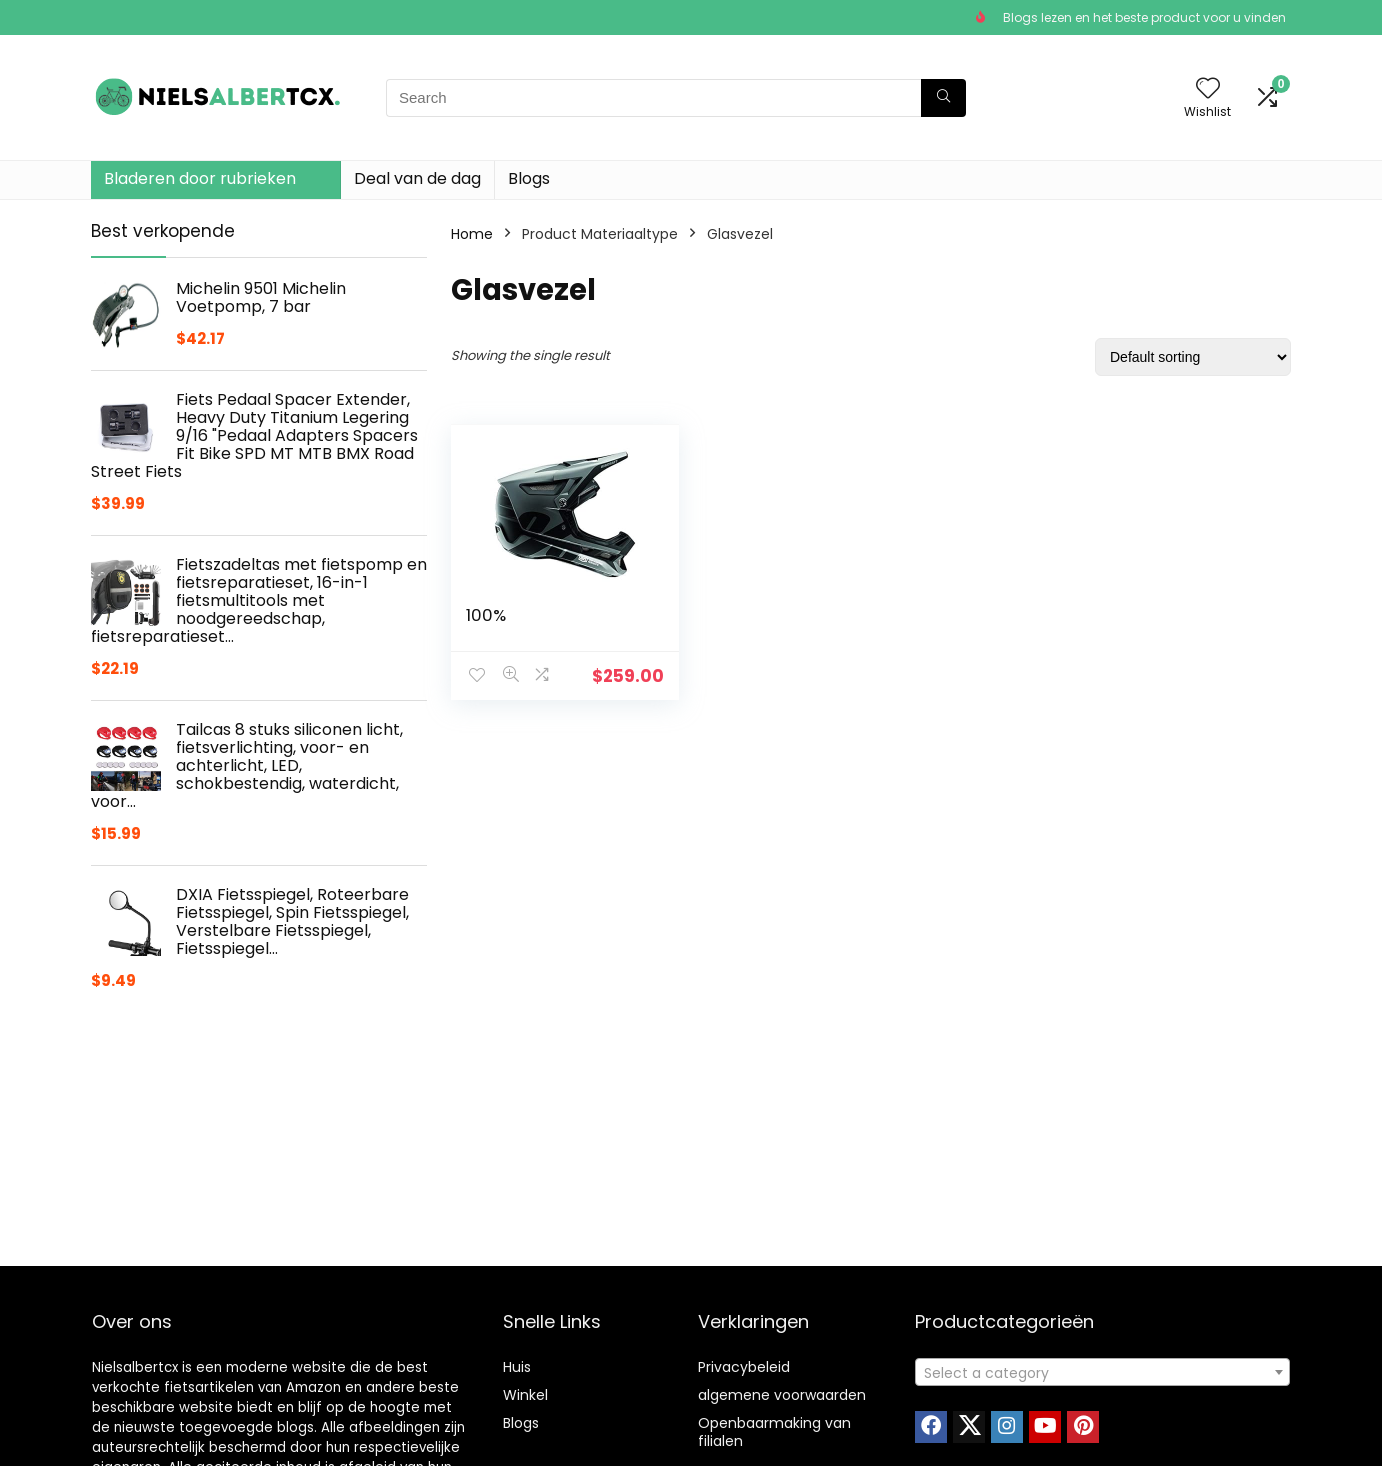 Image resolution: width=1382 pixels, height=1466 pixels. What do you see at coordinates (1208, 89) in the screenshot?
I see `[Wishlist]` at bounding box center [1208, 89].